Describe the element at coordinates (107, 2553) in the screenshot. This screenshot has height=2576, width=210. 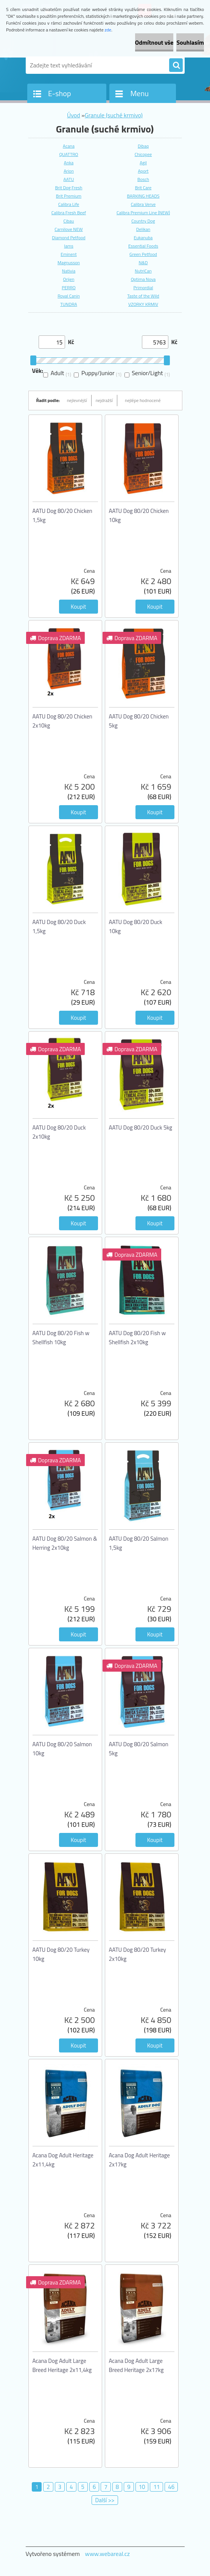
I see `www.webareal.cz` at that location.